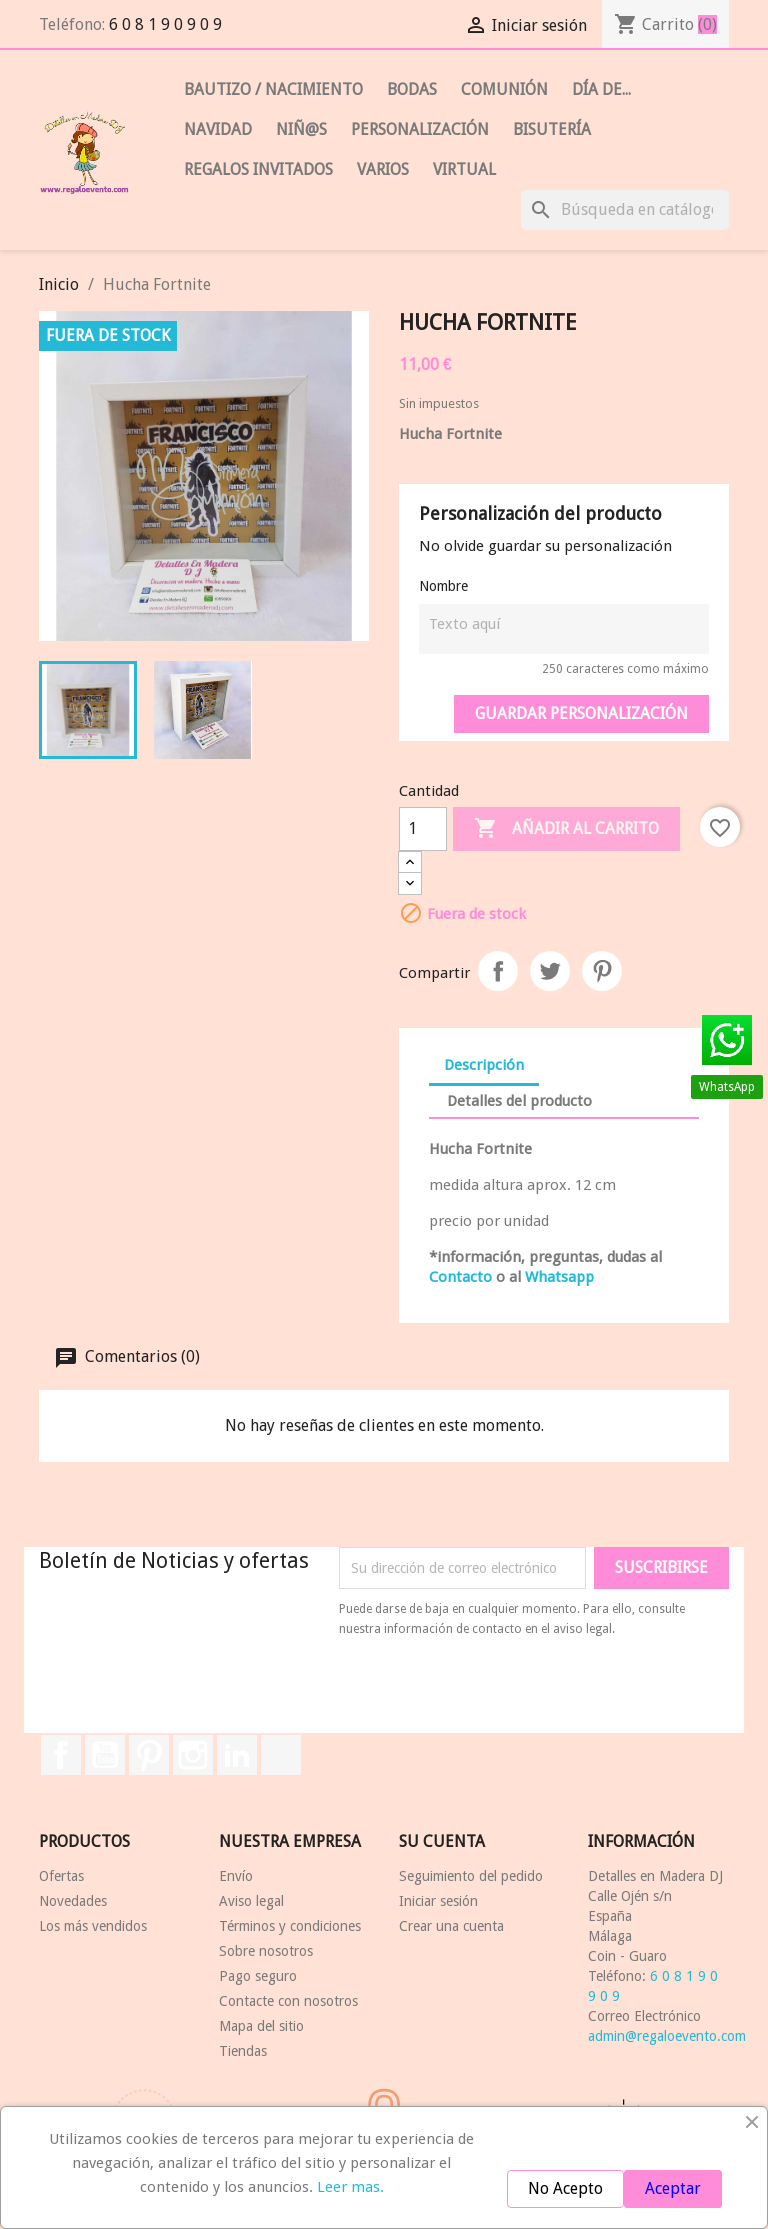 The image size is (768, 2229). Describe the element at coordinates (105, 1755) in the screenshot. I see `YouTube` at that location.